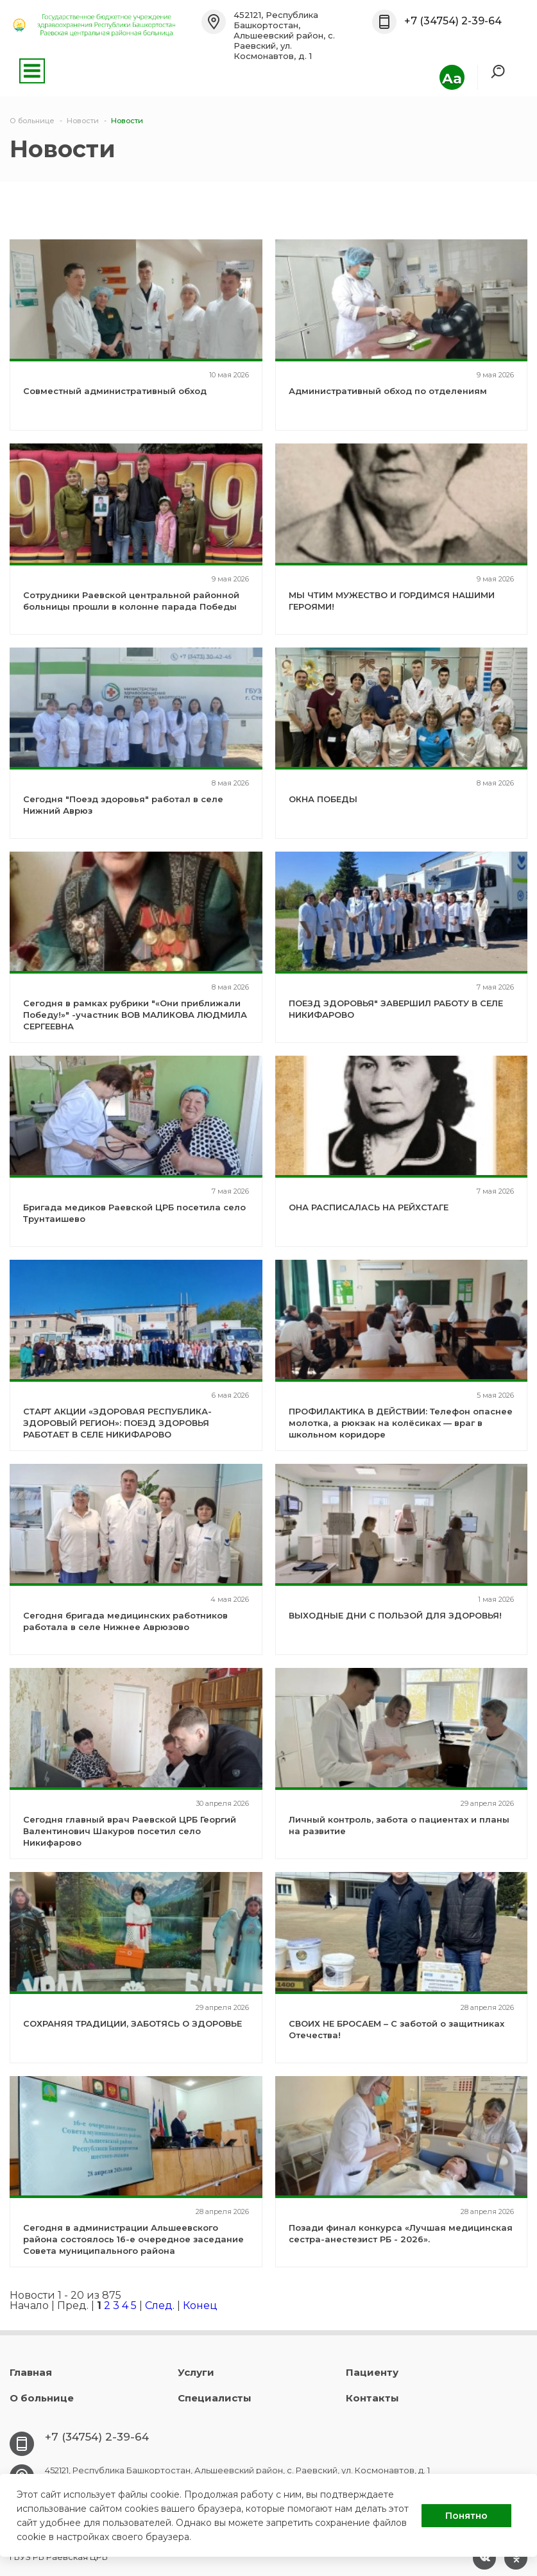 The height and width of the screenshot is (2576, 537). Describe the element at coordinates (395, 1615) in the screenshot. I see `ВЫХОДНЫЕ ДНИ С ПОЛЬЗОЙ ДЛЯ ЗДОРОВЬЯ!` at that location.